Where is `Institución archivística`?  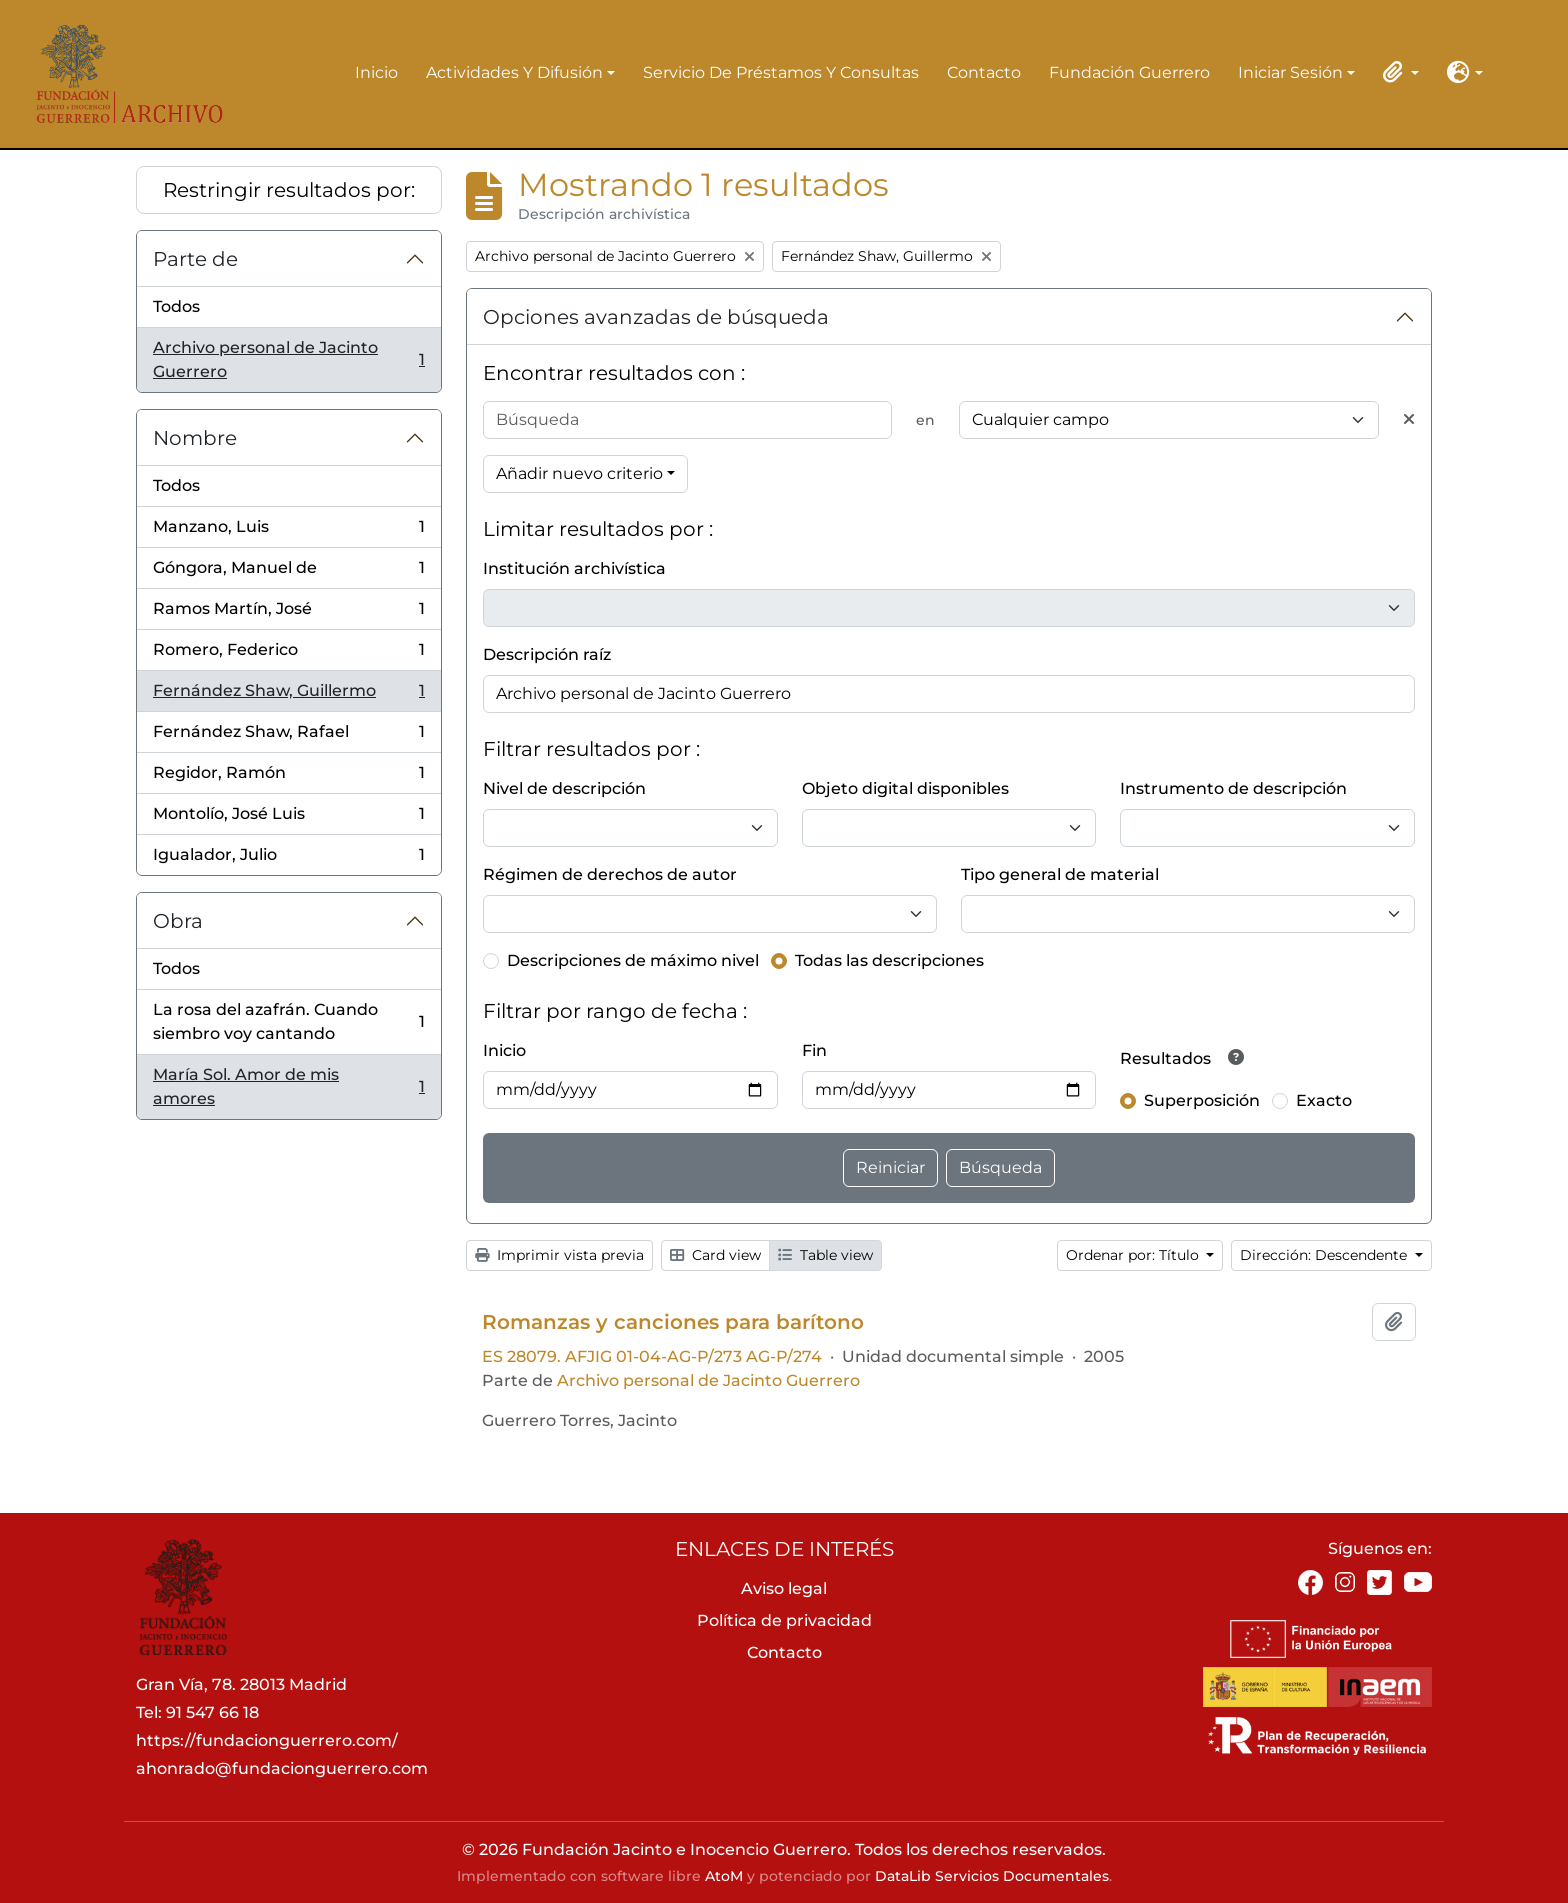 Institución archivística is located at coordinates (574, 568).